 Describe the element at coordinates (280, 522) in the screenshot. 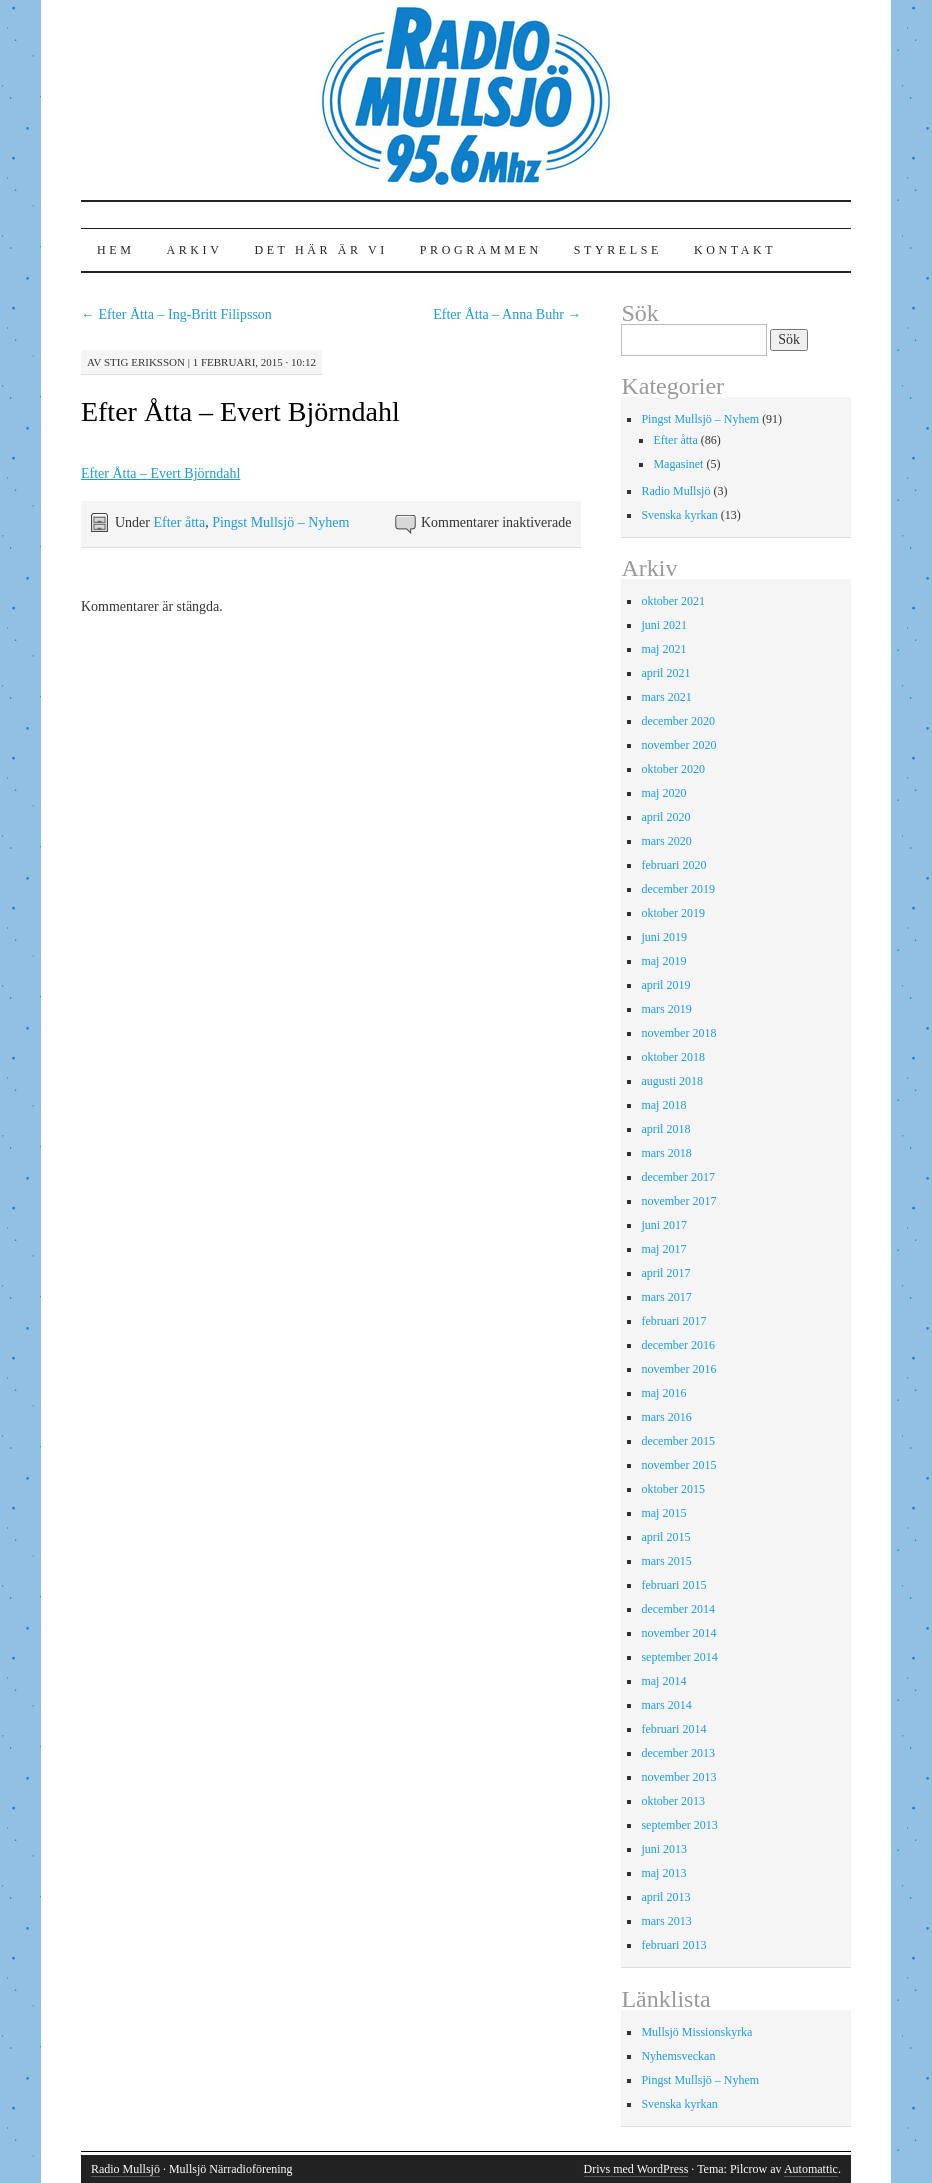

I see `Pingst Mullsjö – Nyhem` at that location.